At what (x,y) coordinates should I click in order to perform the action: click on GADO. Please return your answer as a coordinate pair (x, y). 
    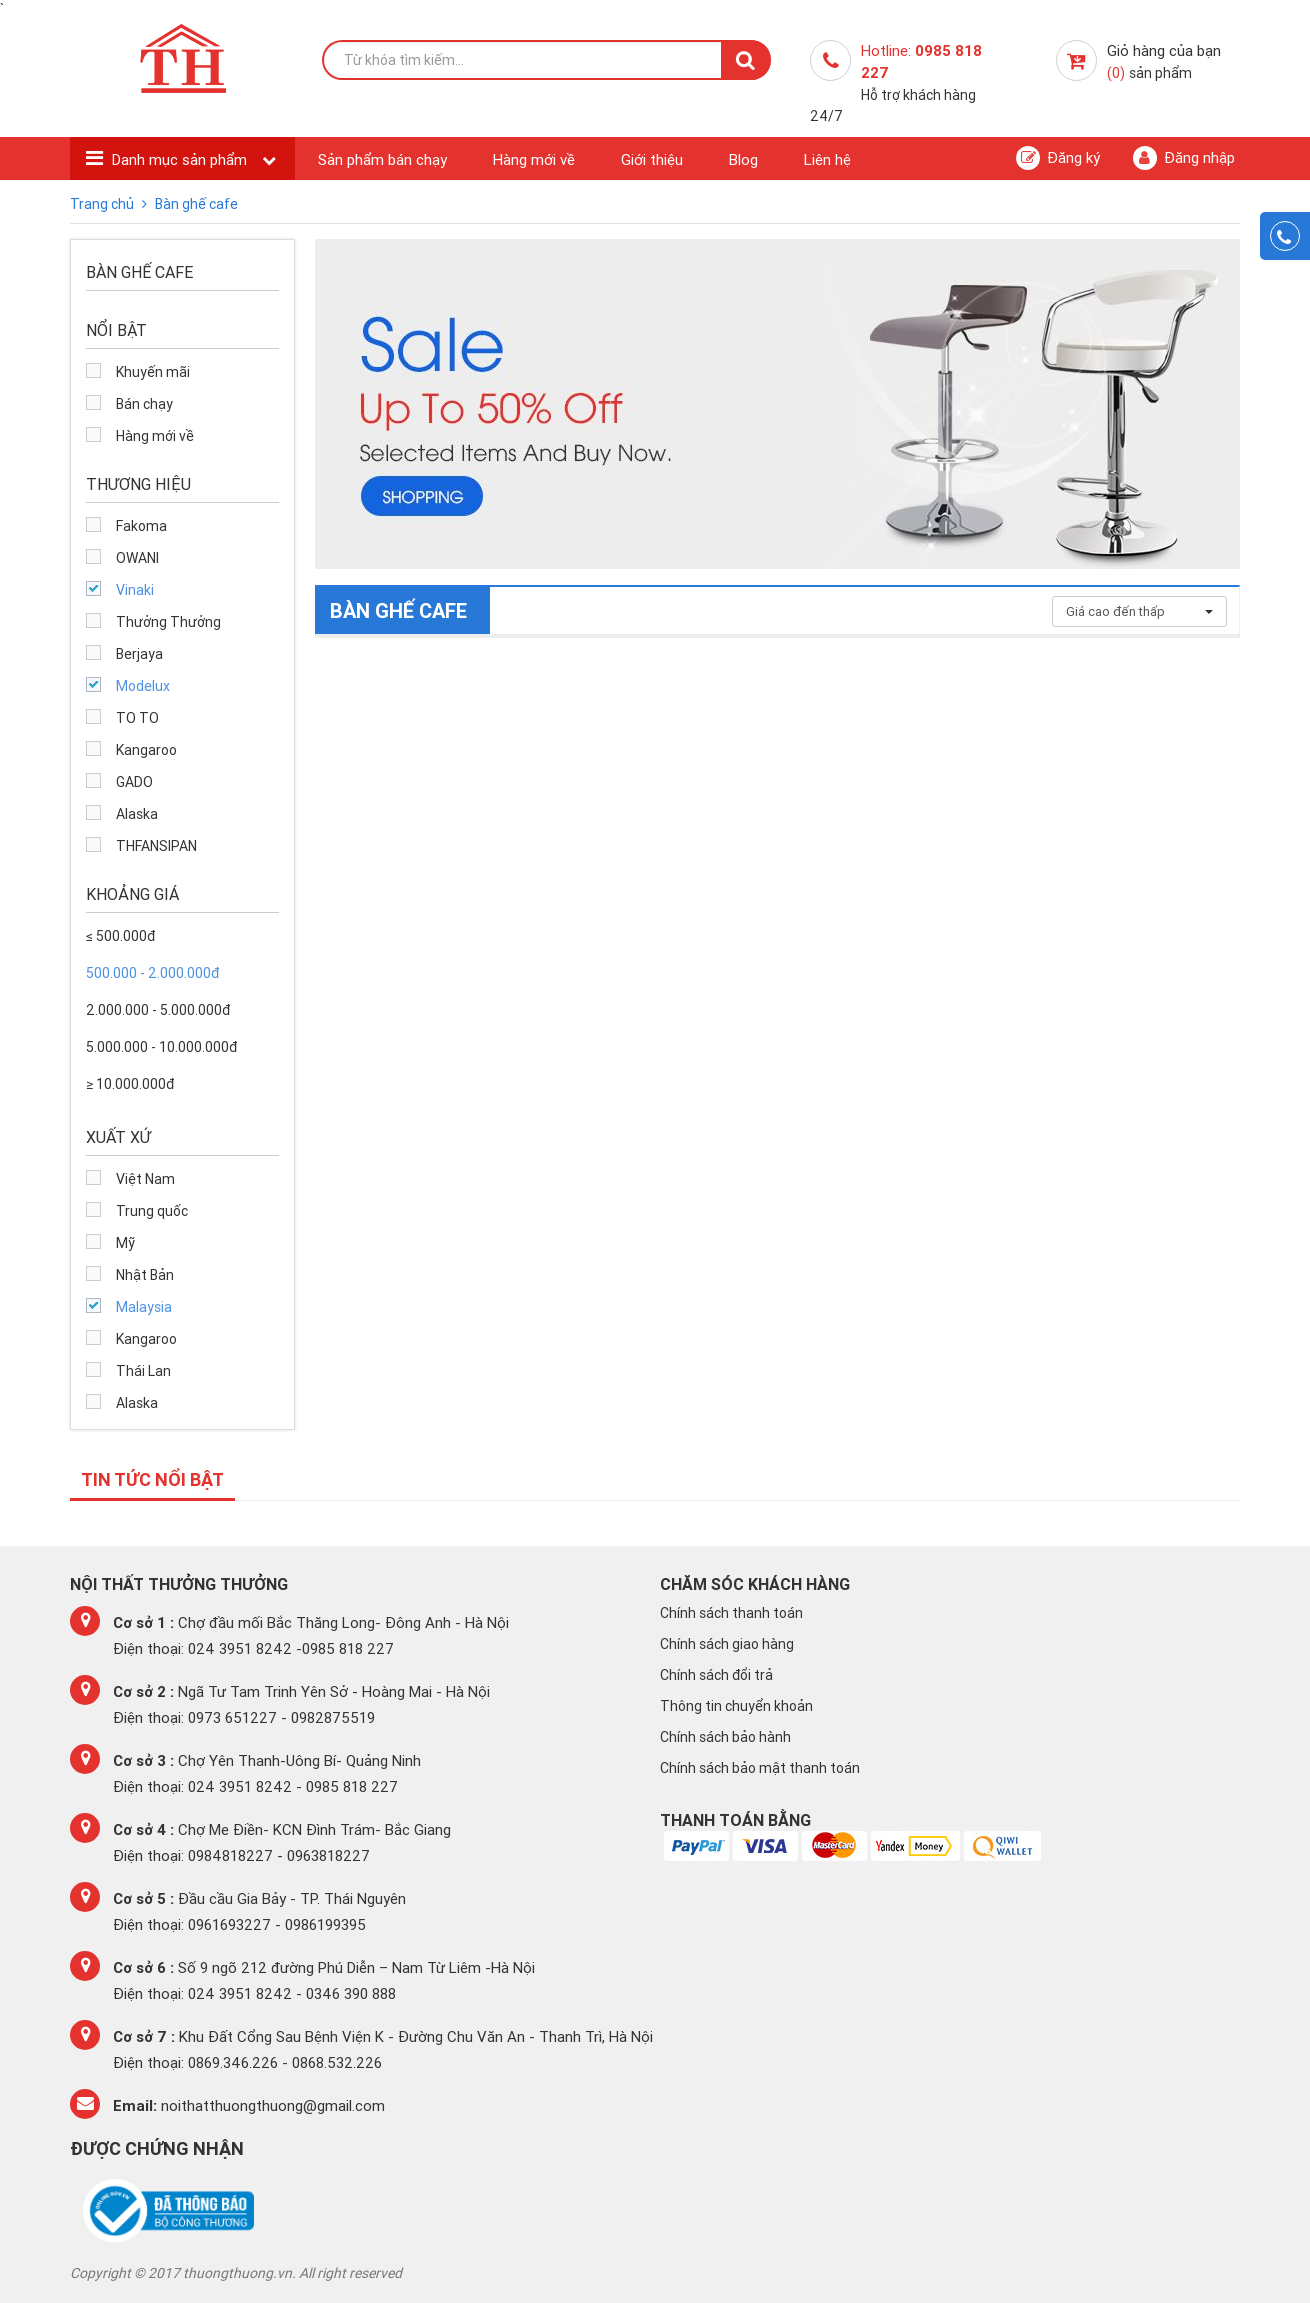
    Looking at the image, I should click on (134, 782).